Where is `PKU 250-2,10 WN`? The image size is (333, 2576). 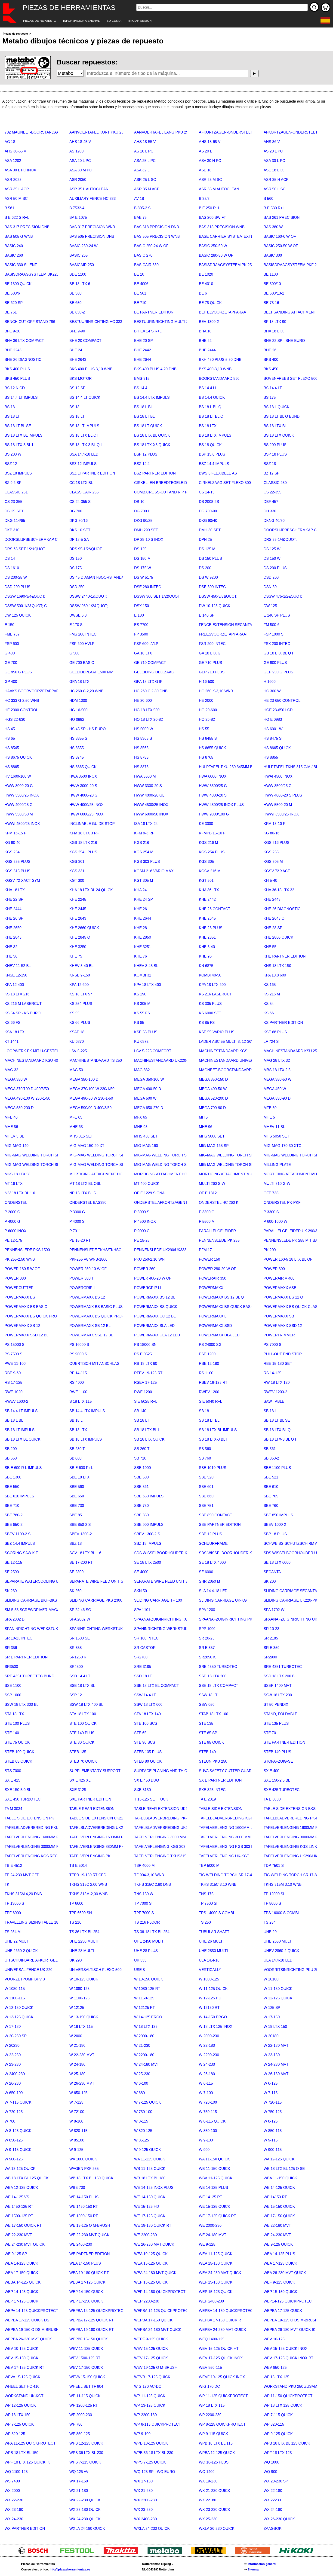
PKU 250-2,10 WN is located at coordinates (149, 1259).